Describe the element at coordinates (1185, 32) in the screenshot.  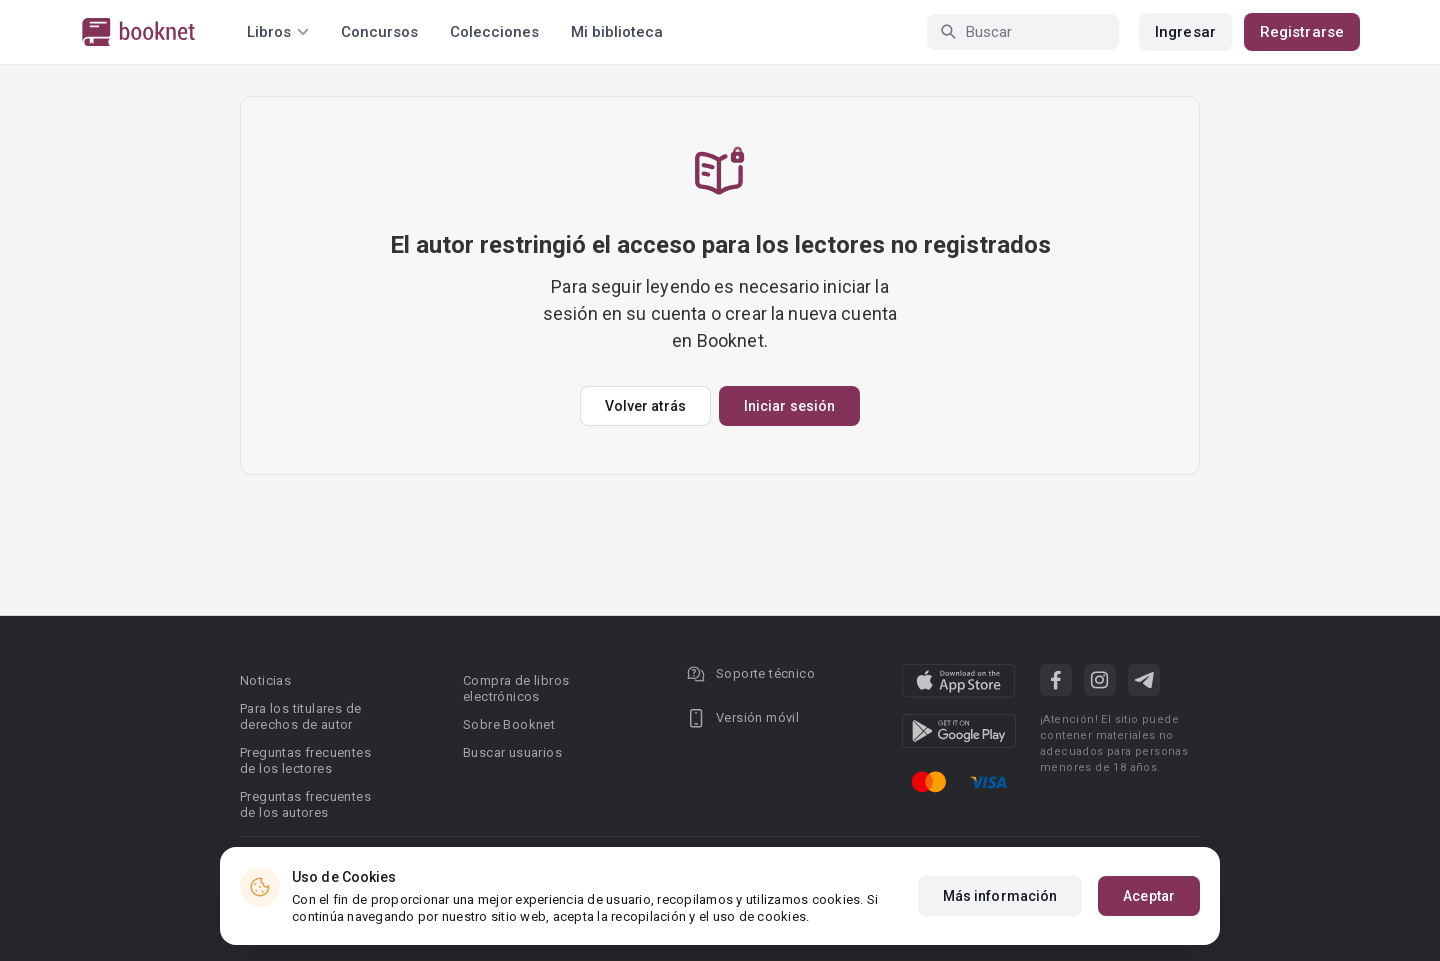
I see `Ingresar` at that location.